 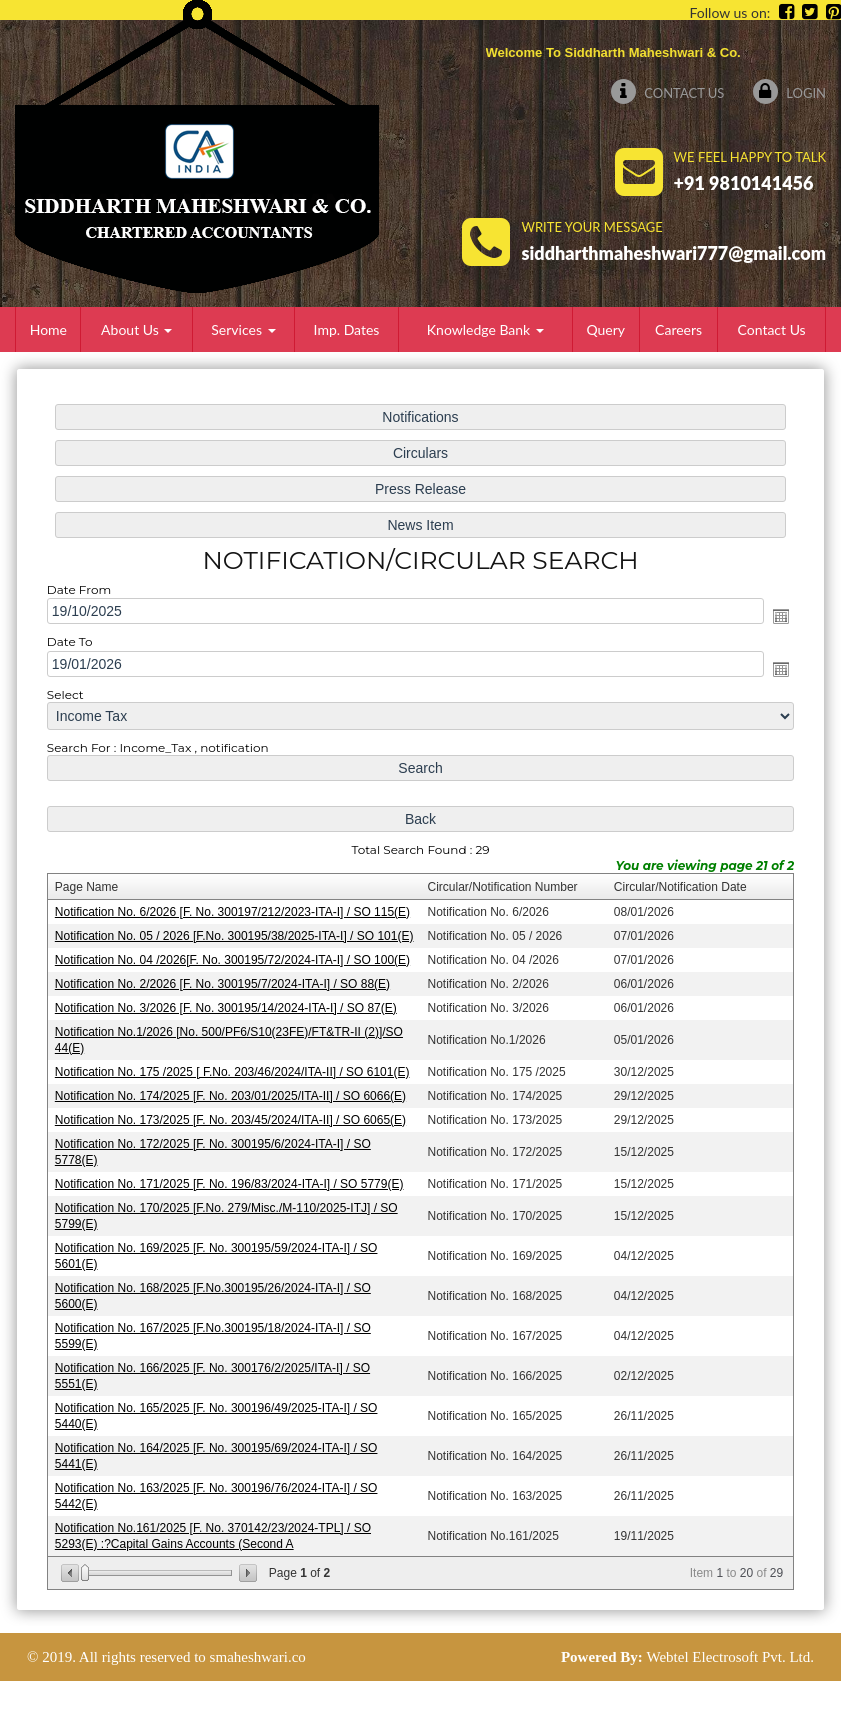 I want to click on Notification No. 173/2025 [F. No. 203/45/2024/ITA-II] / SO 6065(E), so click(x=232, y=1118).